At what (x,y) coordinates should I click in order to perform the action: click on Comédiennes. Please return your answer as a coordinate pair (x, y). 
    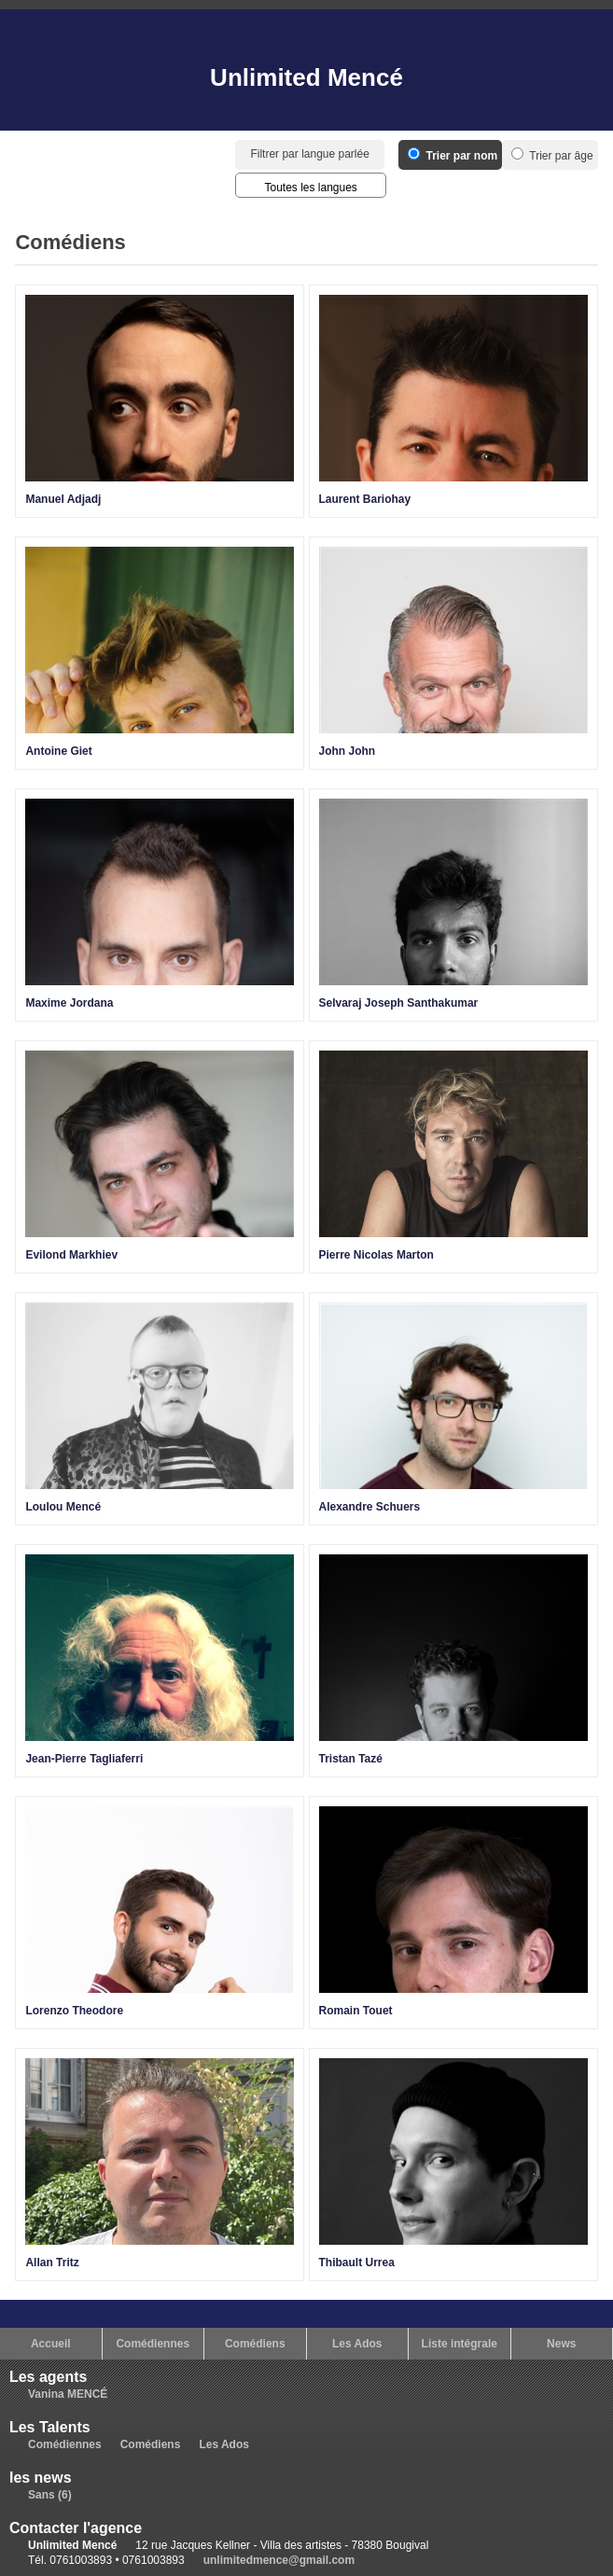
    Looking at the image, I should click on (152, 2343).